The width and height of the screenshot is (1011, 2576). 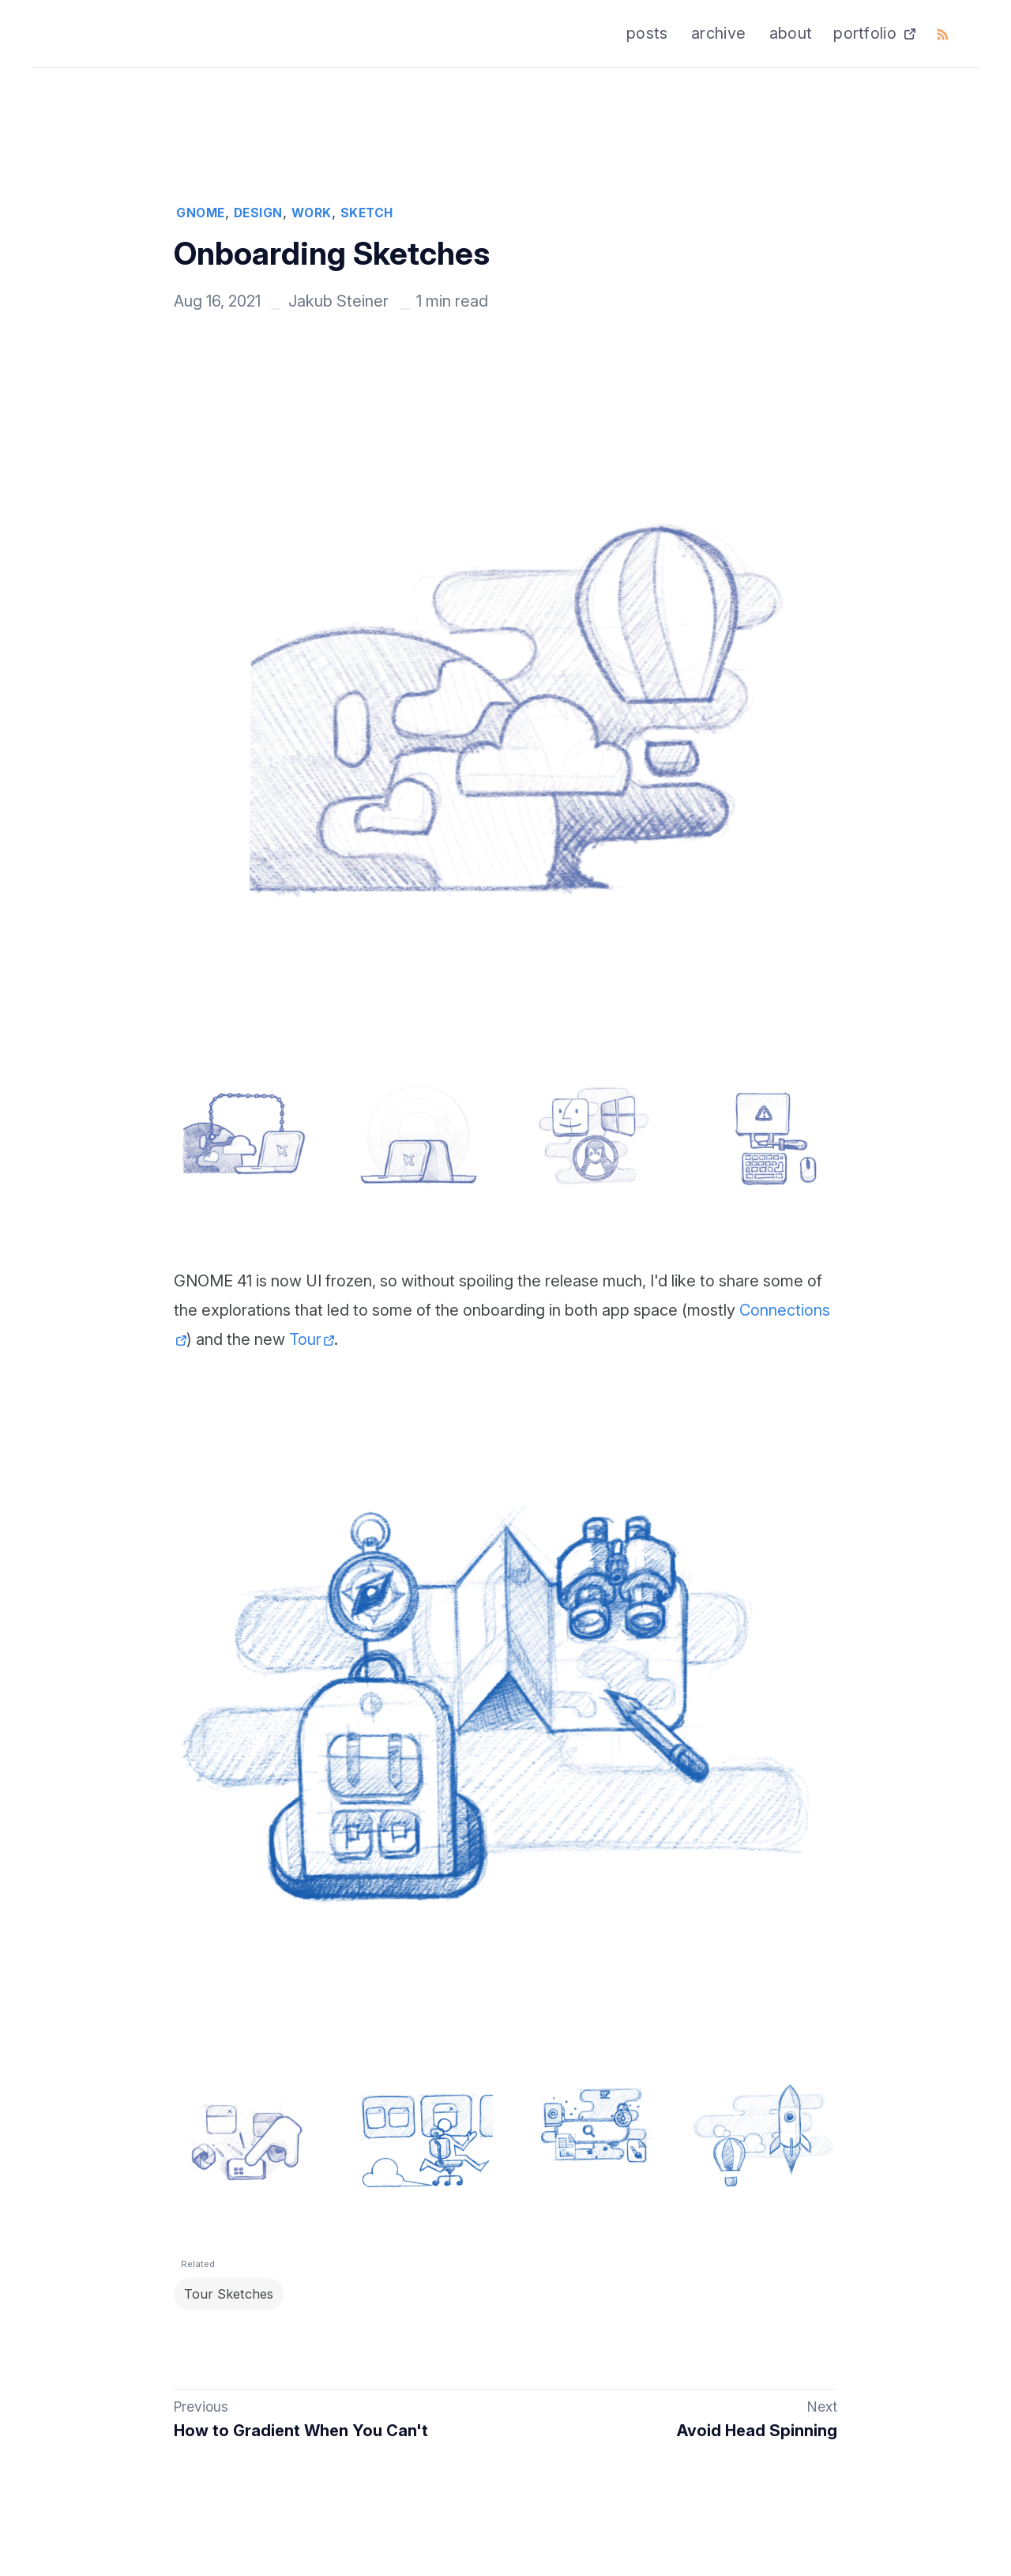 What do you see at coordinates (258, 212) in the screenshot?
I see `DESIGN` at bounding box center [258, 212].